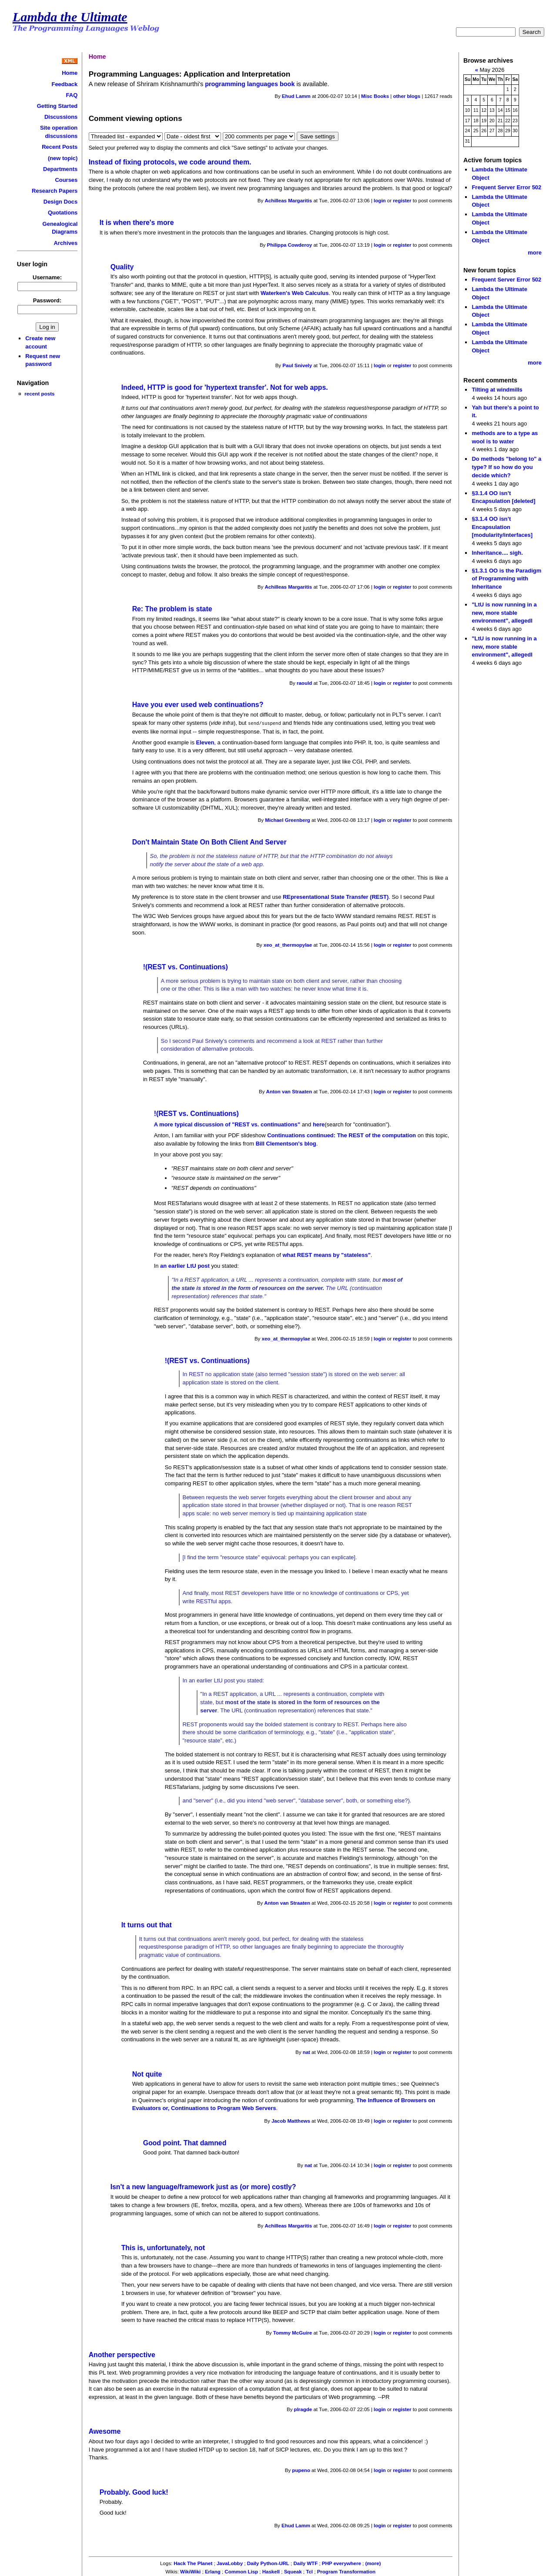 The image size is (546, 2576). I want to click on what REST means by "stateless", so click(326, 1254).